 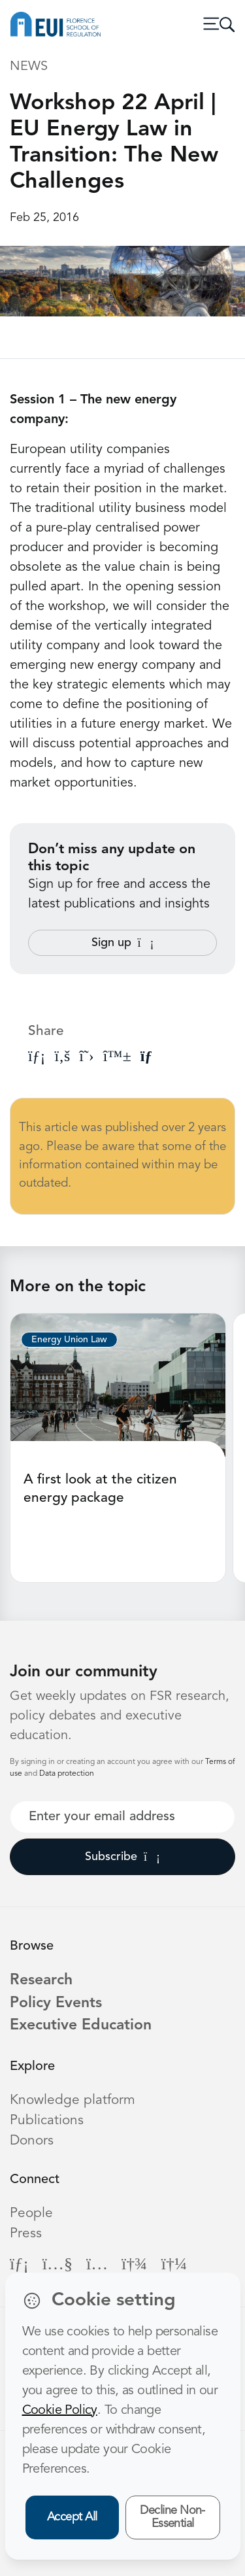 What do you see at coordinates (47, 2120) in the screenshot?
I see `Publications` at bounding box center [47, 2120].